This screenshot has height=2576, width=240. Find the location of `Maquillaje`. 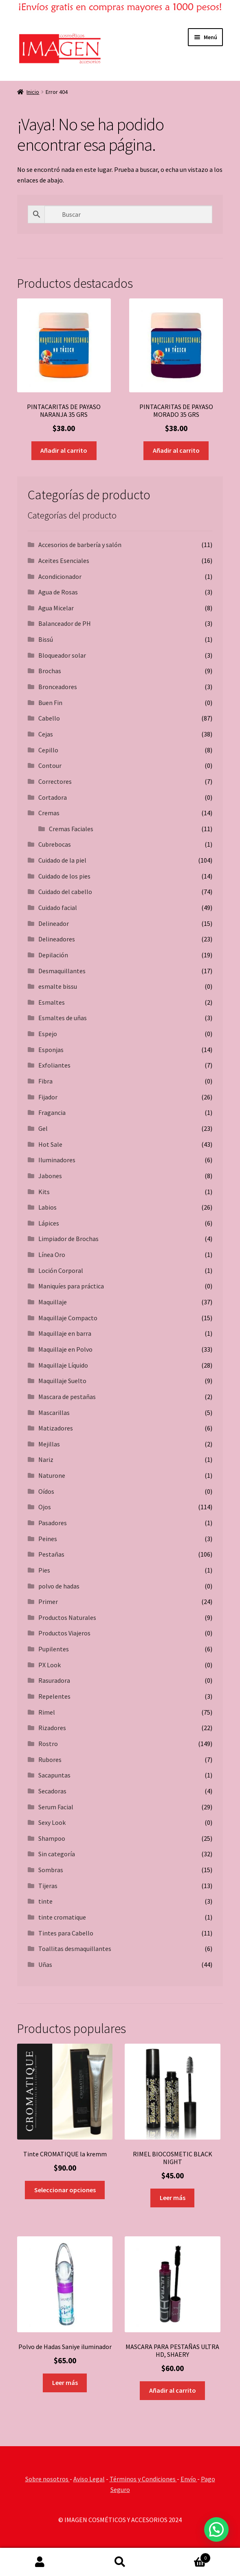

Maquillaje is located at coordinates (52, 1302).